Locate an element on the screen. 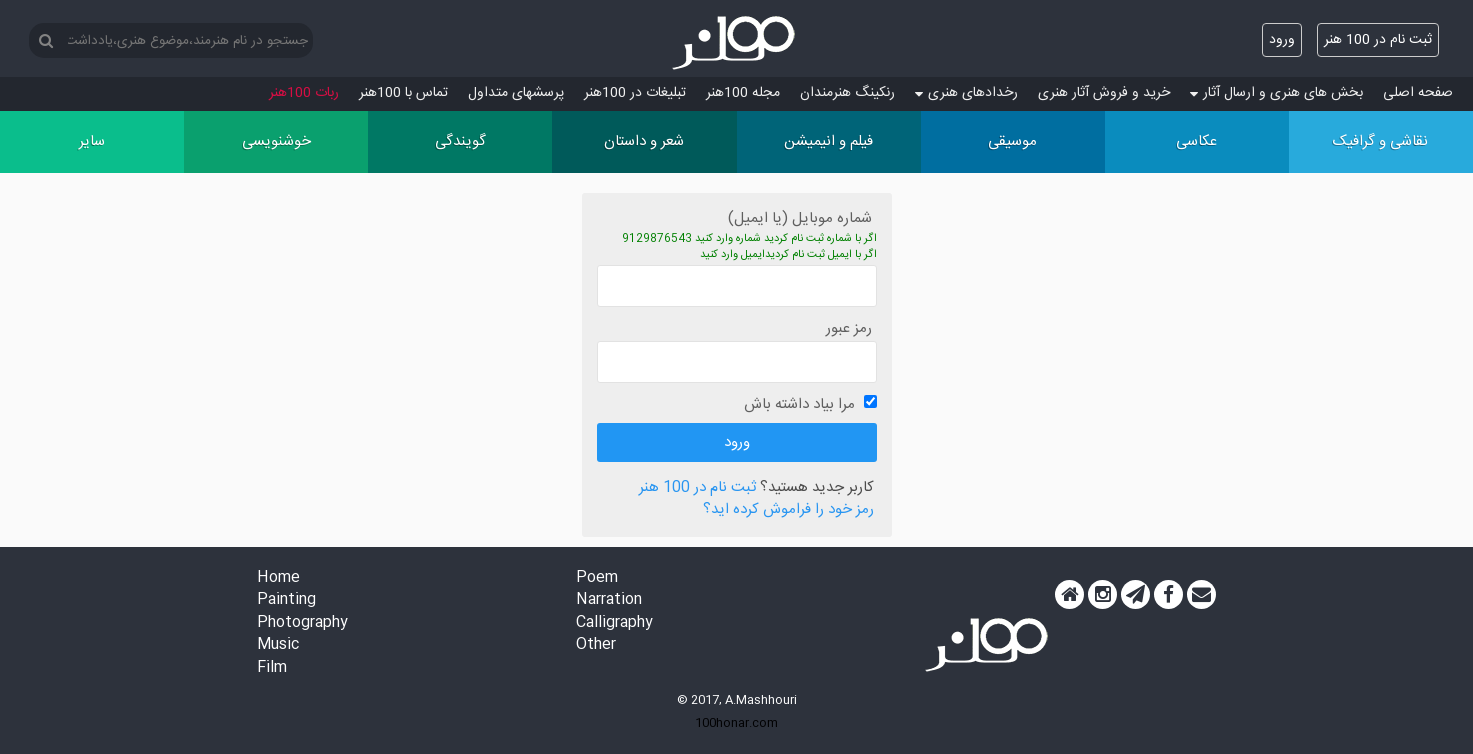  Photography is located at coordinates (302, 623).